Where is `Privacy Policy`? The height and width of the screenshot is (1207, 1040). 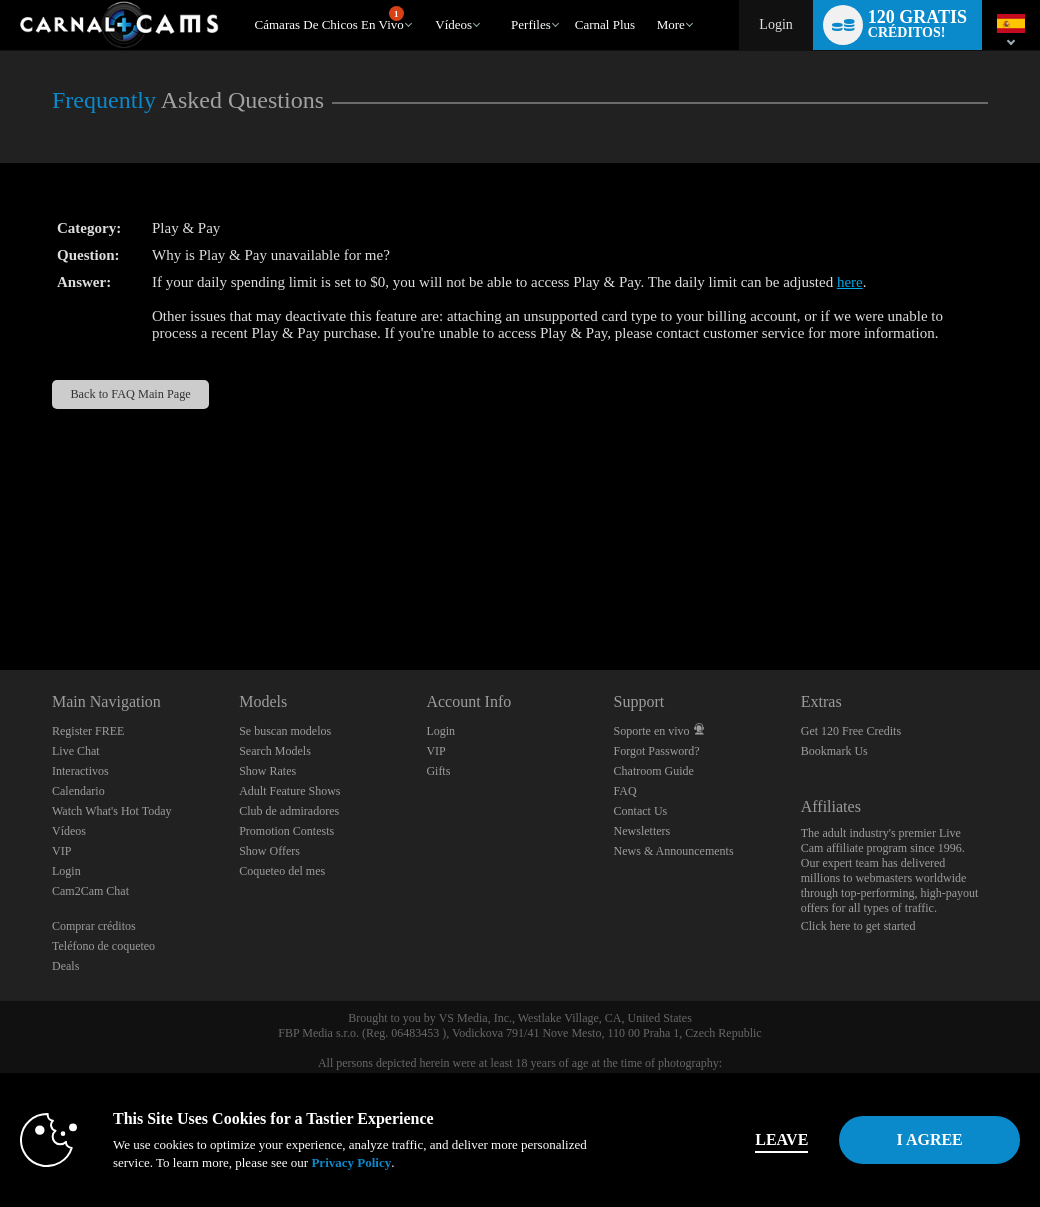 Privacy Policy is located at coordinates (420, 1162).